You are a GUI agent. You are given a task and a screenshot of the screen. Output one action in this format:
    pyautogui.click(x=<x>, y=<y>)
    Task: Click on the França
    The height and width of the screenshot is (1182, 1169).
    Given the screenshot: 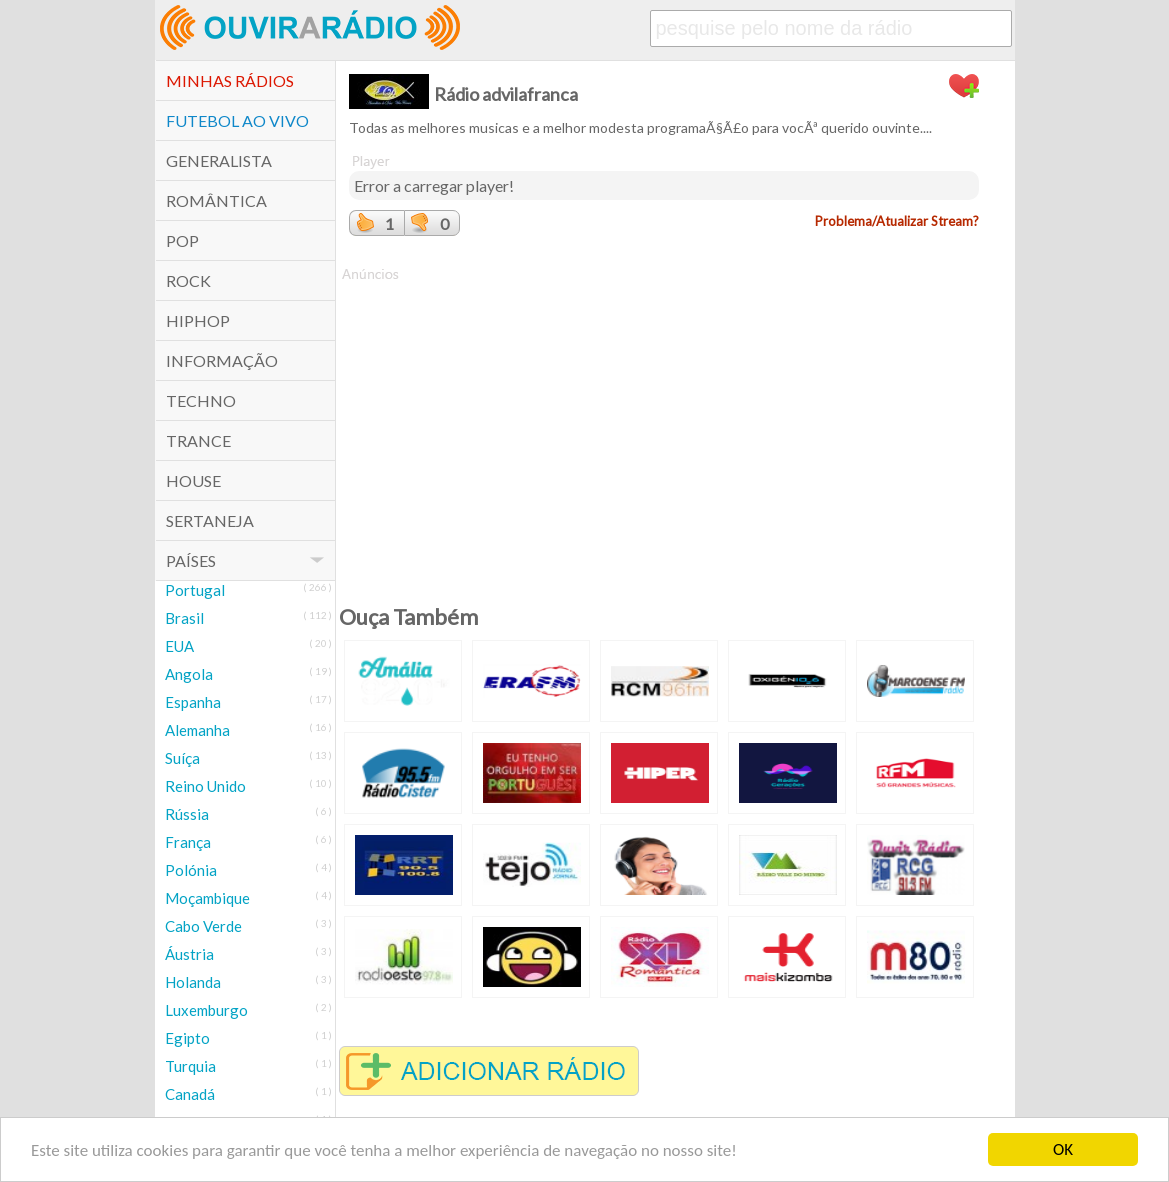 What is the action you would take?
    pyautogui.click(x=188, y=842)
    